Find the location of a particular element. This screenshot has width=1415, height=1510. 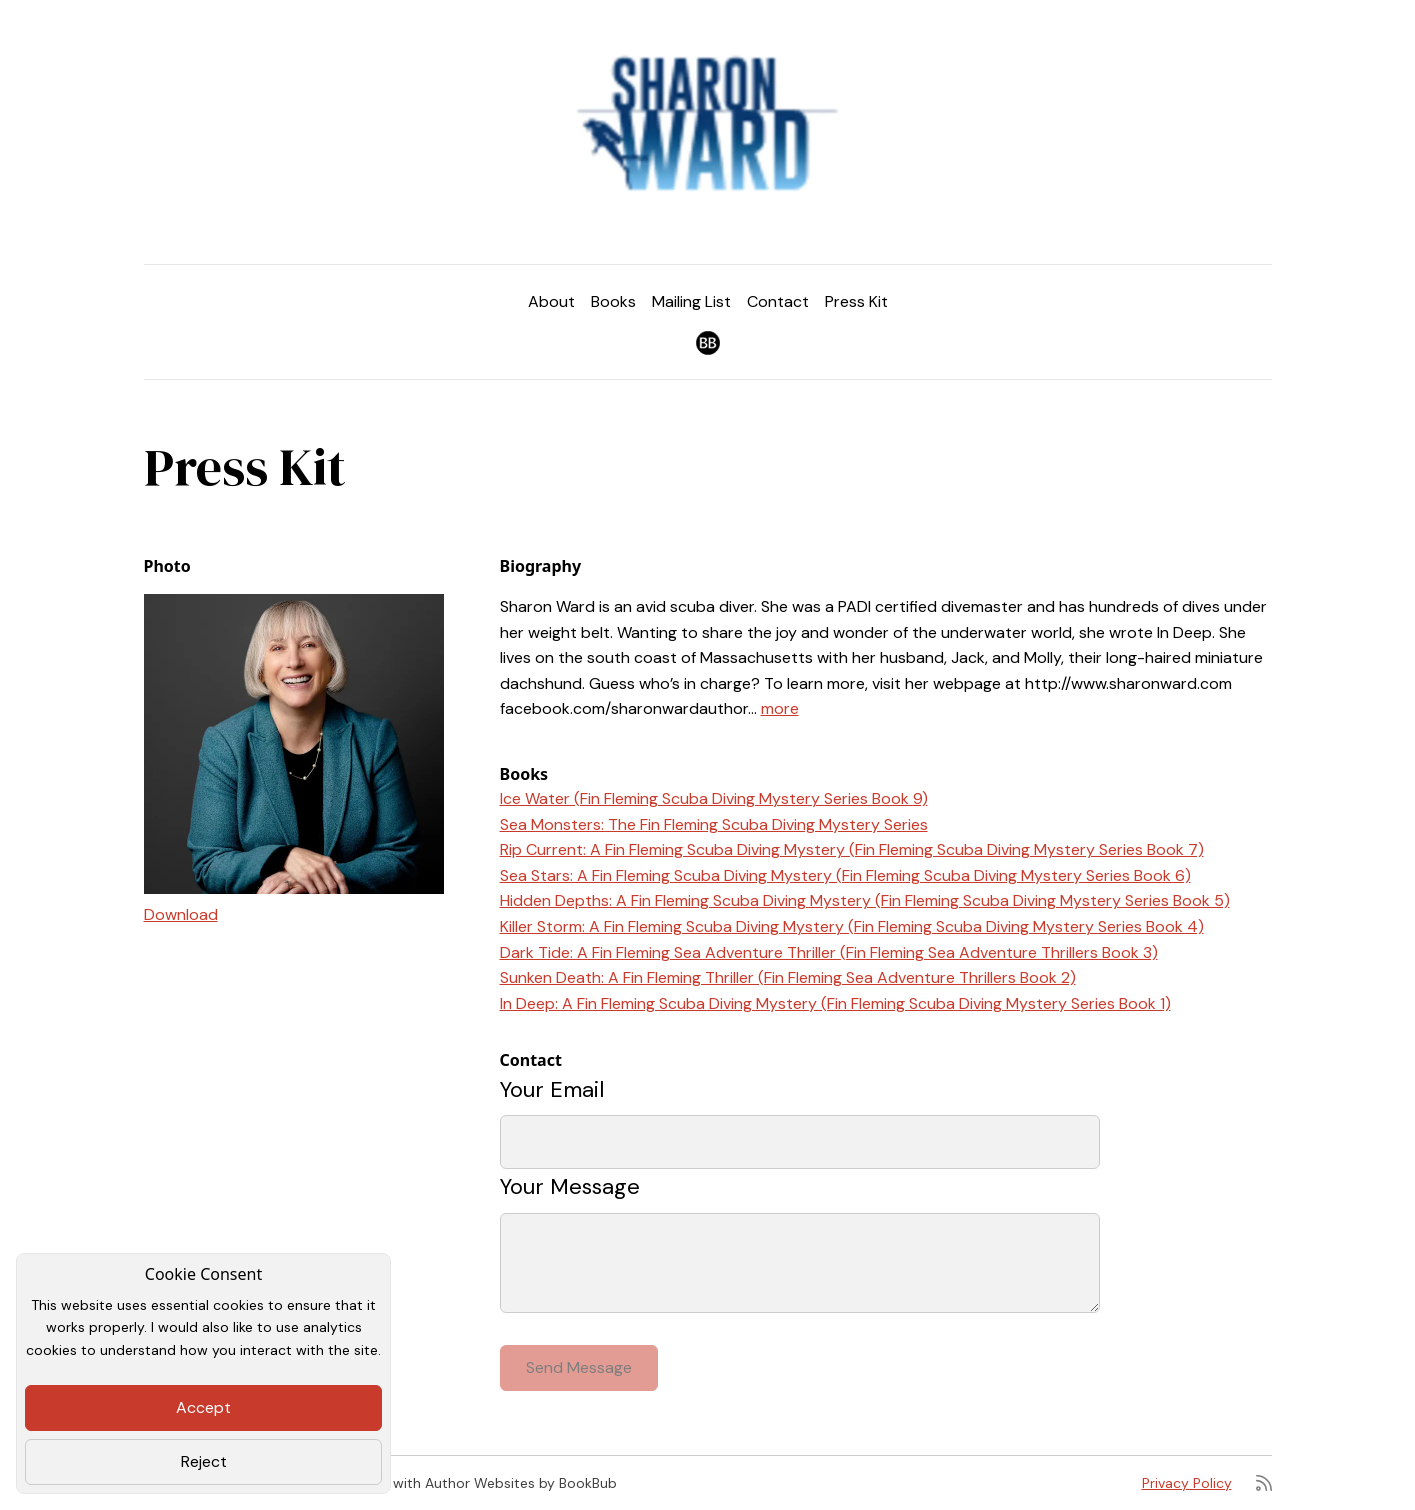

Sunken Death: A Fin Fleming Thriller (Fin Fleming Sea Adventure Thrillers Book 2) is located at coordinates (788, 977).